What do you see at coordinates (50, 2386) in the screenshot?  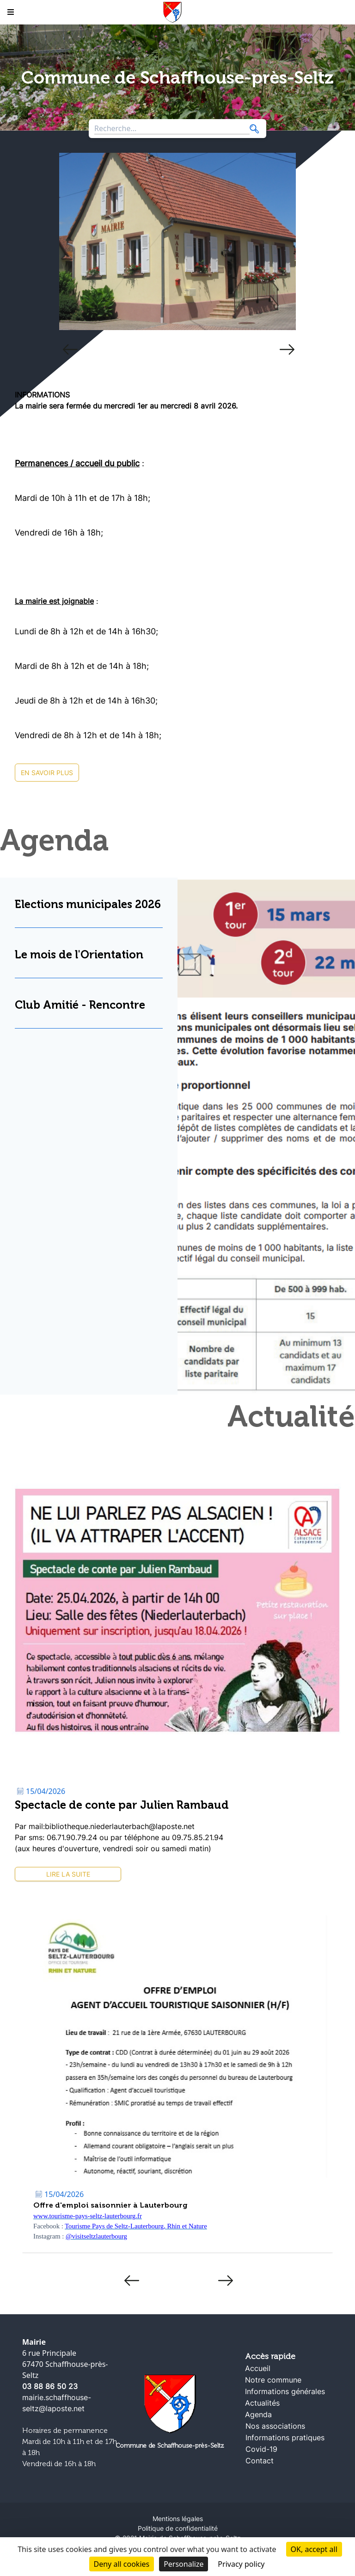 I see `03 88 86 50 23` at bounding box center [50, 2386].